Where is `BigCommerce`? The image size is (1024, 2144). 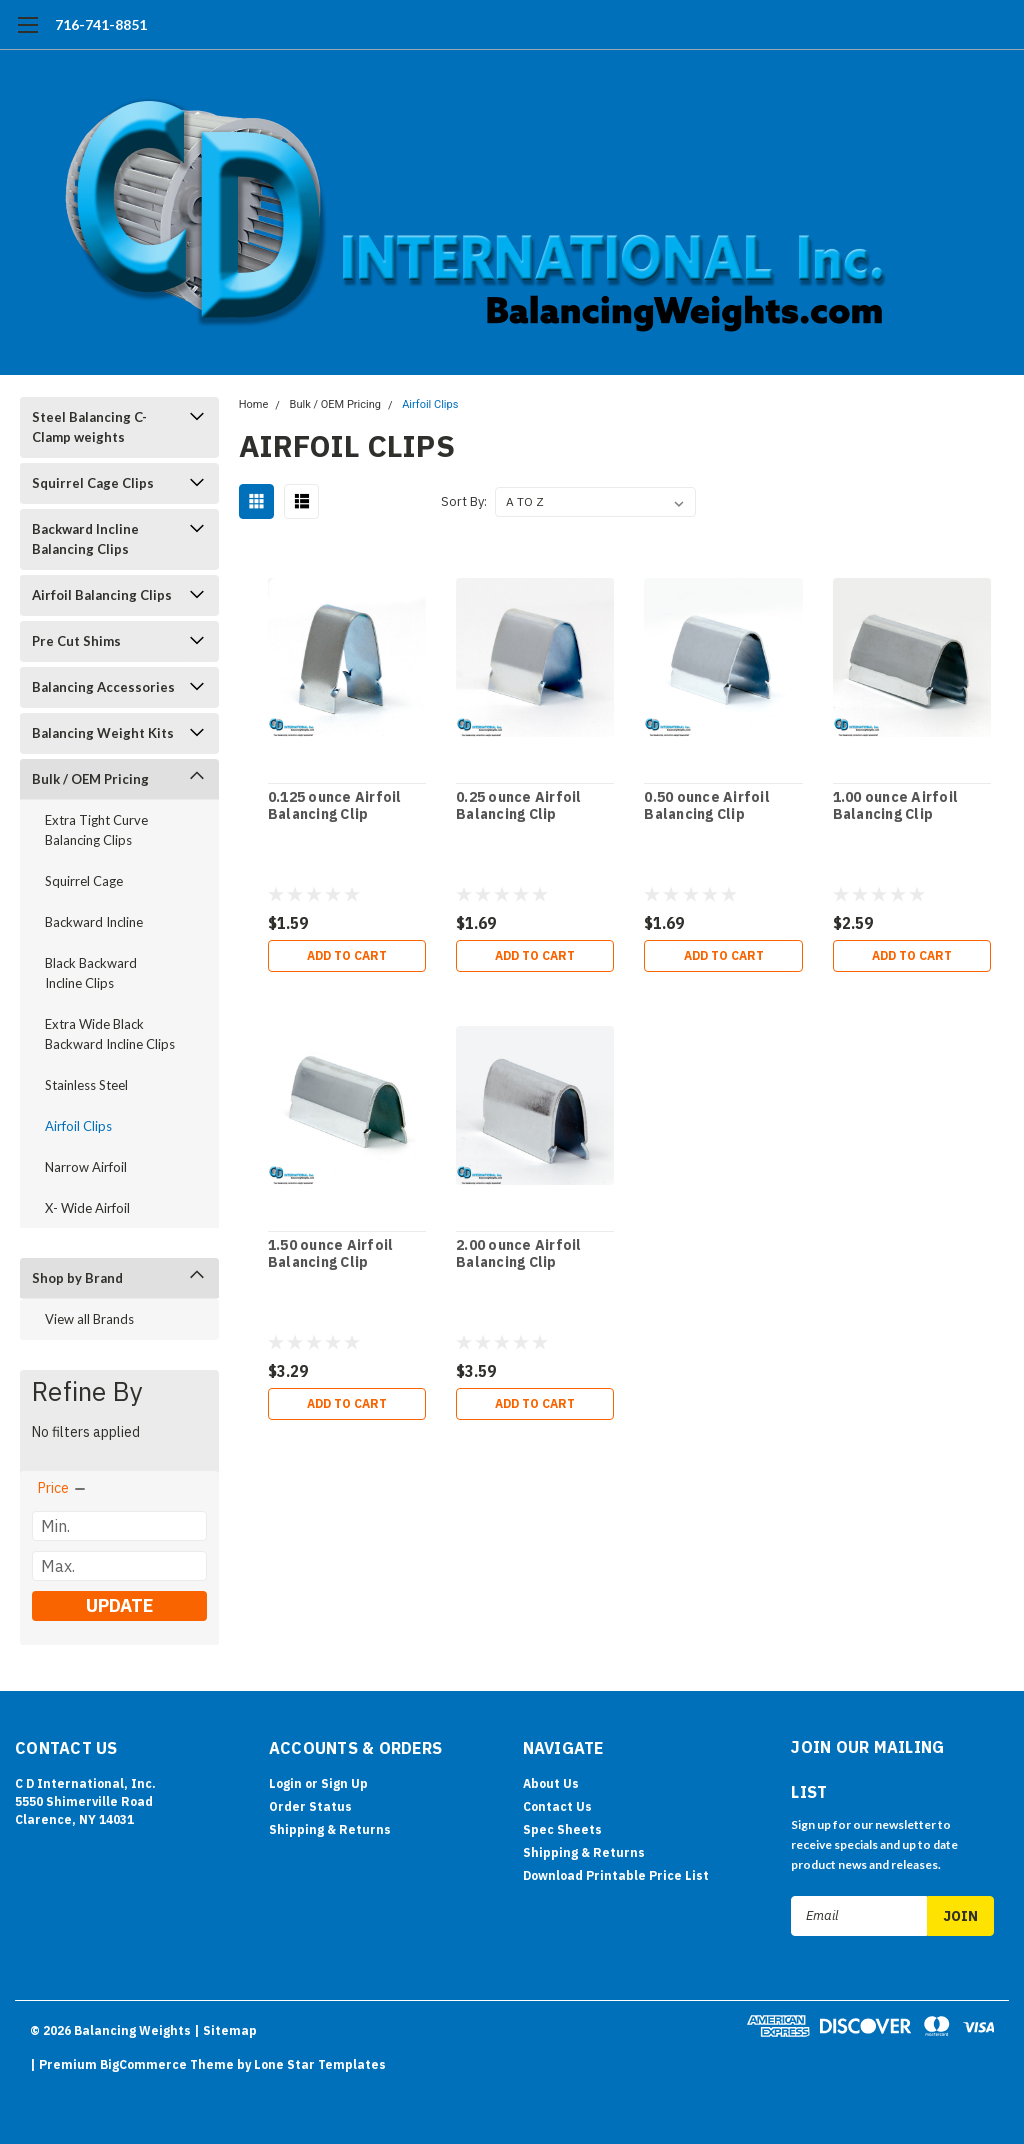 BigCommerce is located at coordinates (143, 2064).